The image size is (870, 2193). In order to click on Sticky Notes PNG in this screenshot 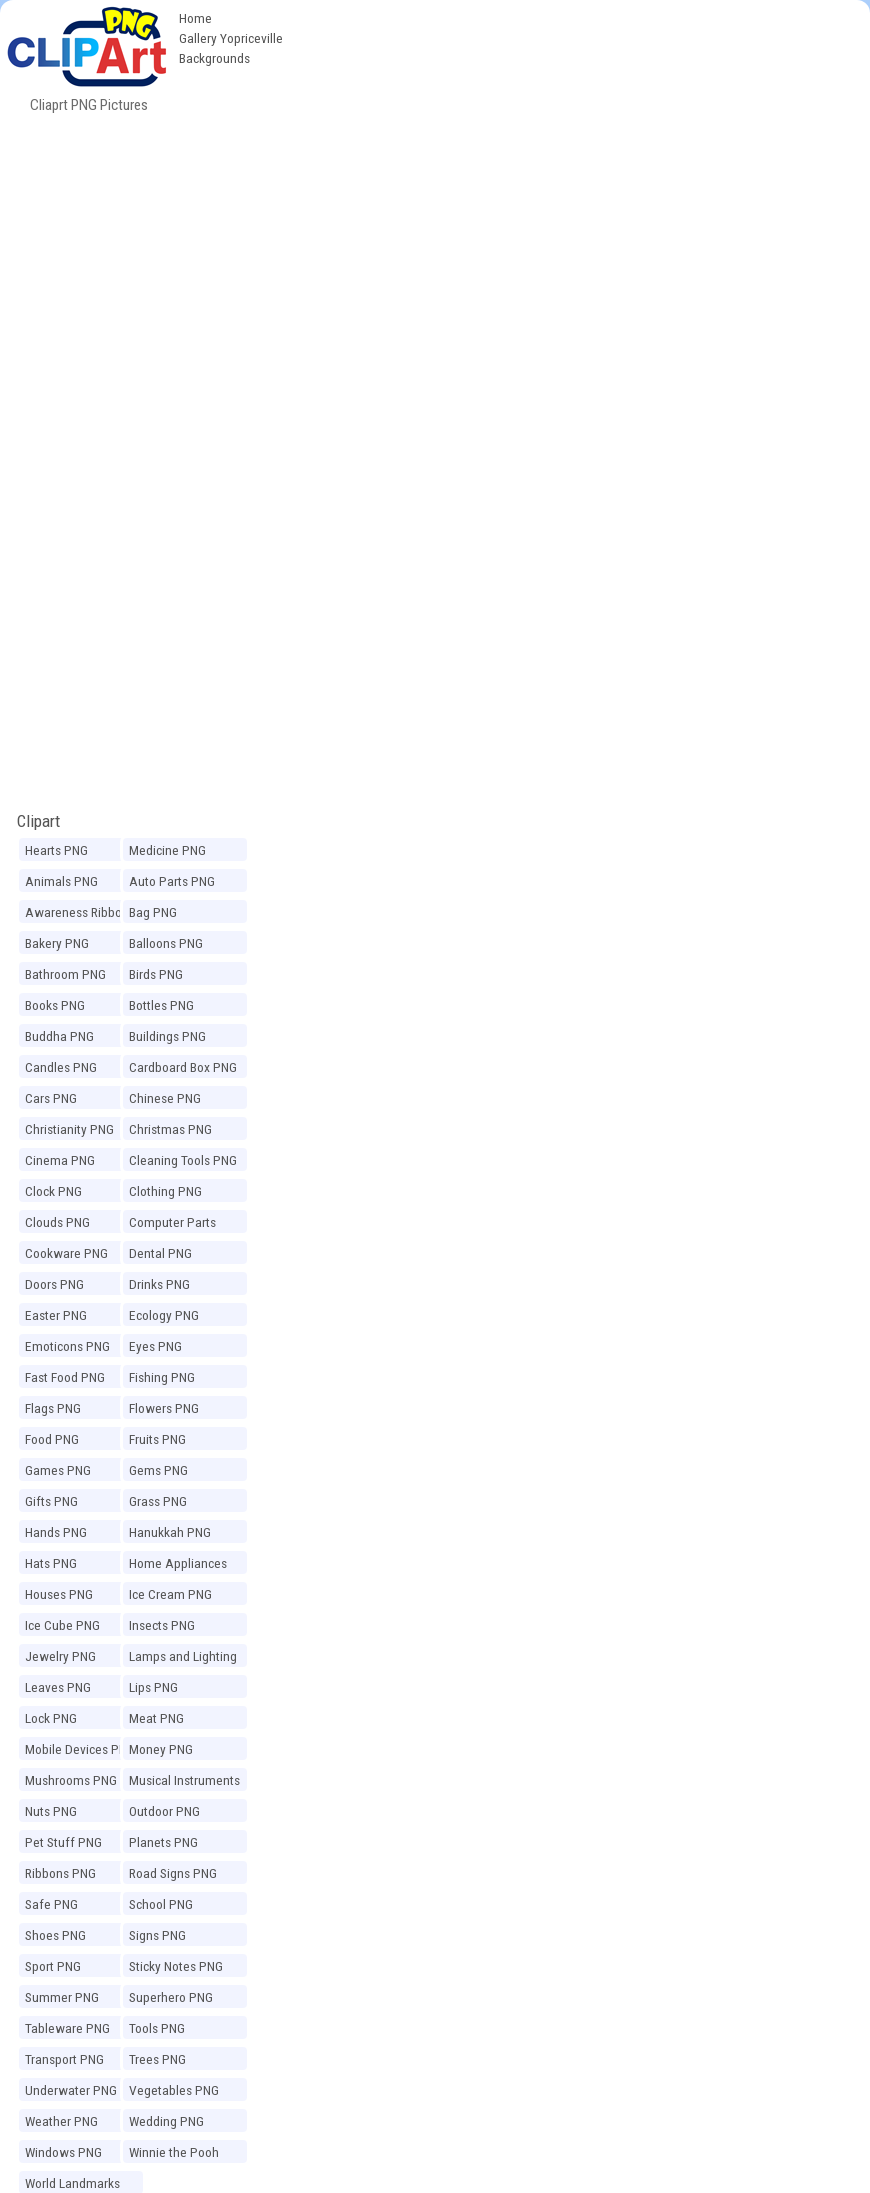, I will do `click(176, 1966)`.